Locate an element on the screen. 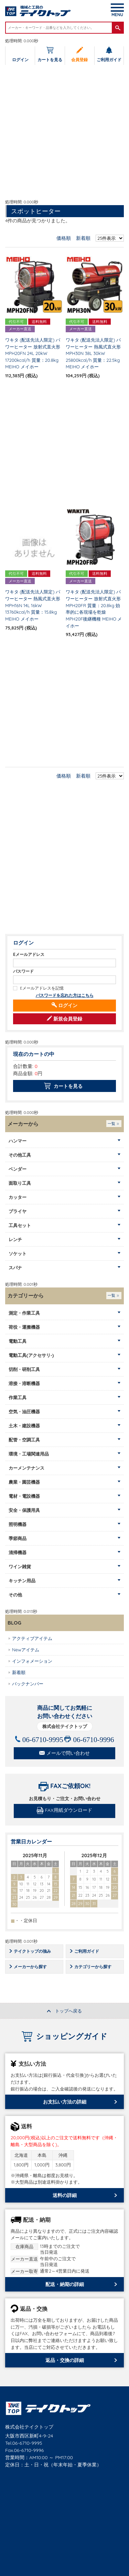  お支払い方法の詳細 is located at coordinates (64, 2102).